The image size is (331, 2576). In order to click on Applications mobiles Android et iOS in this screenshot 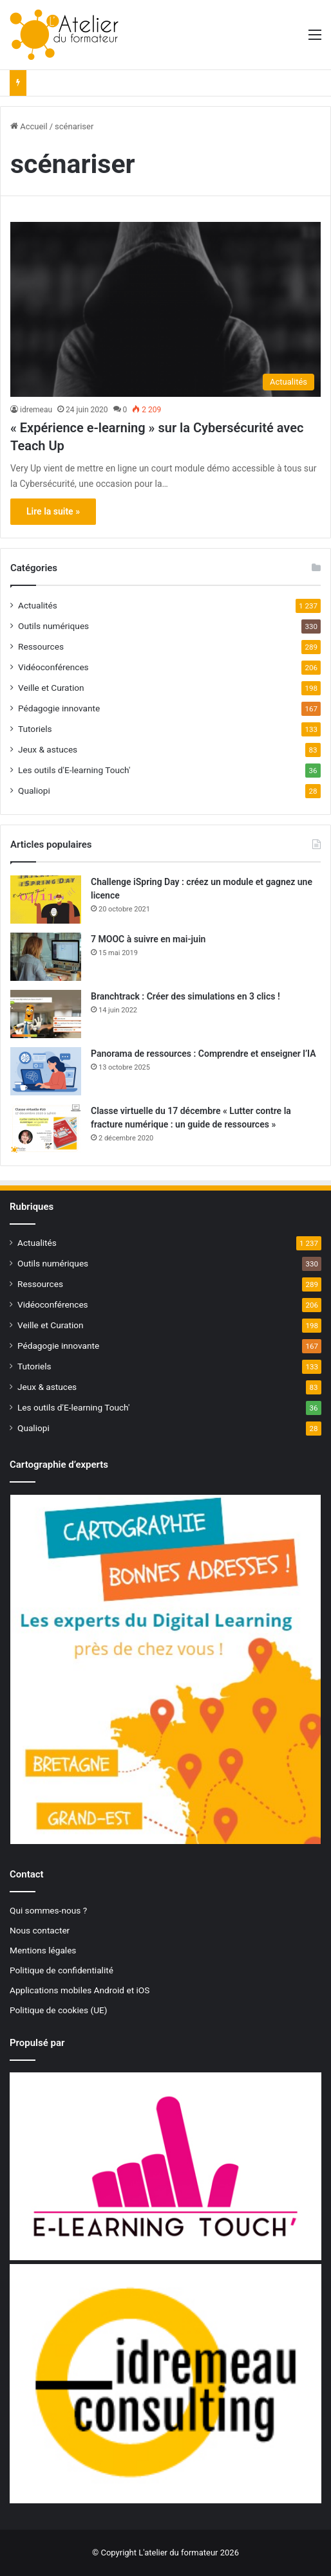, I will do `click(79, 1990)`.